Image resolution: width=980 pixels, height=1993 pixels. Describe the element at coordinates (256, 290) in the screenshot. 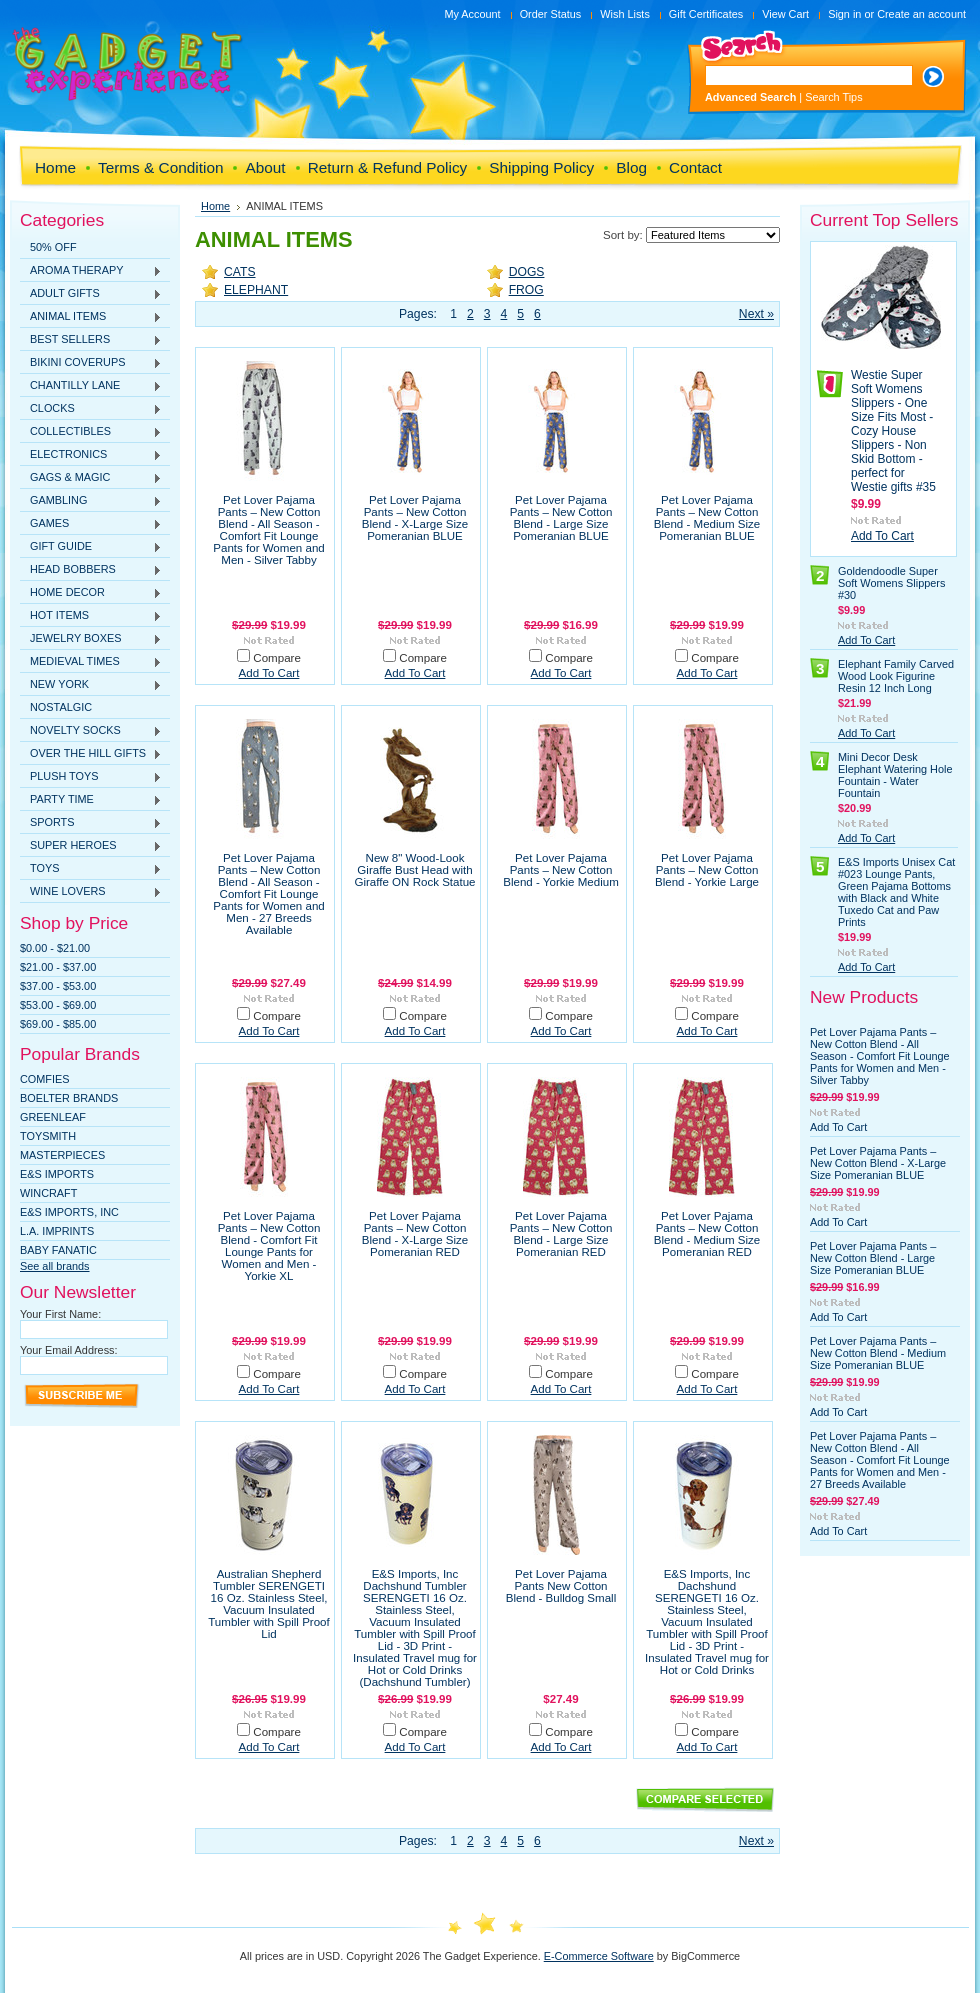

I see `ELEPHANT` at that location.